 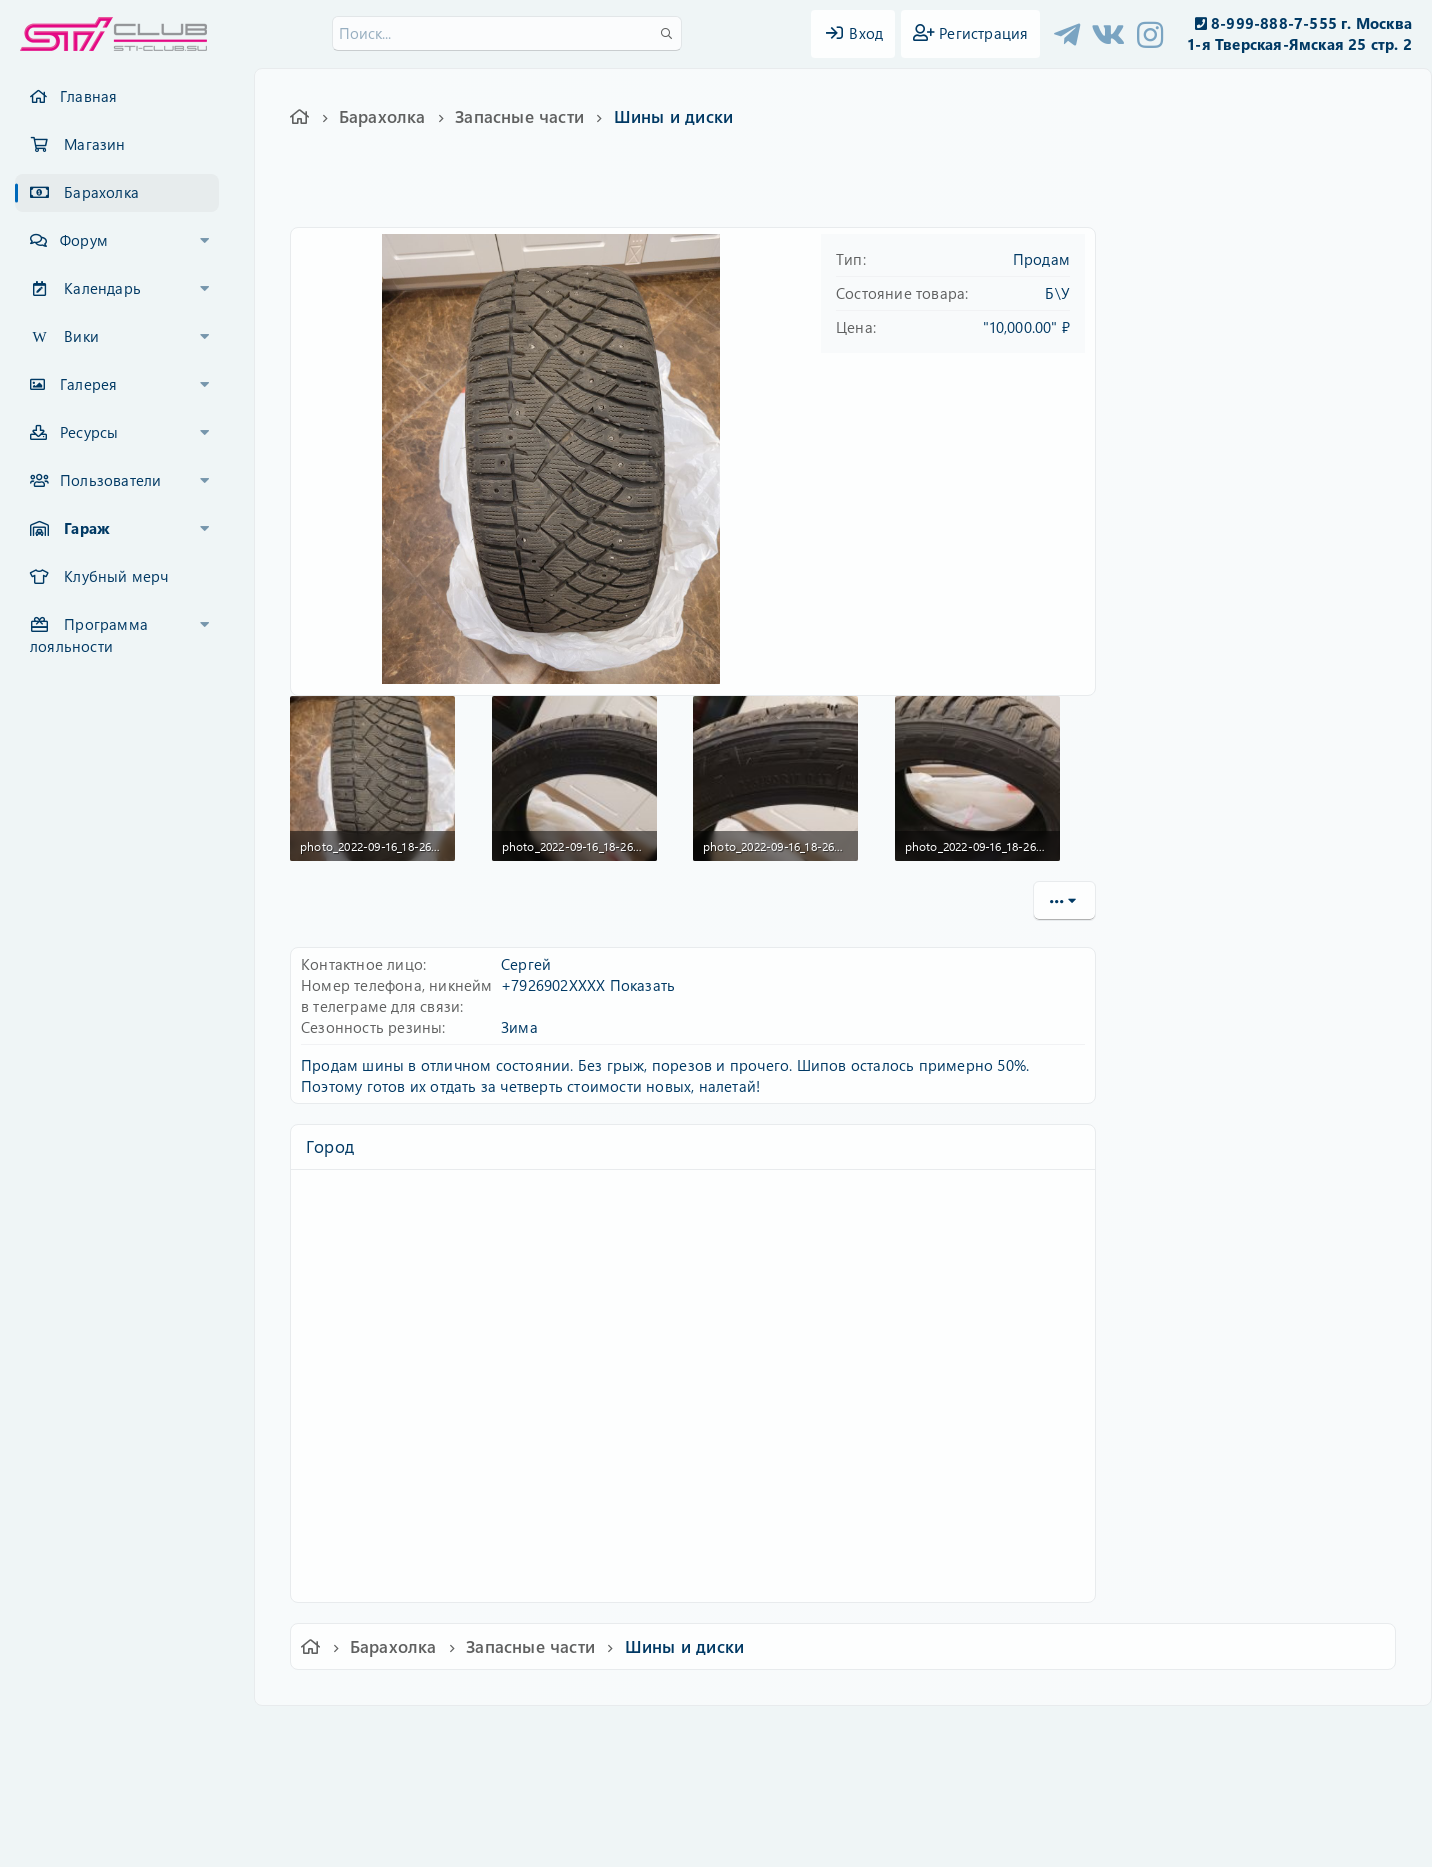 What do you see at coordinates (205, 241) in the screenshot?
I see `[button]` at bounding box center [205, 241].